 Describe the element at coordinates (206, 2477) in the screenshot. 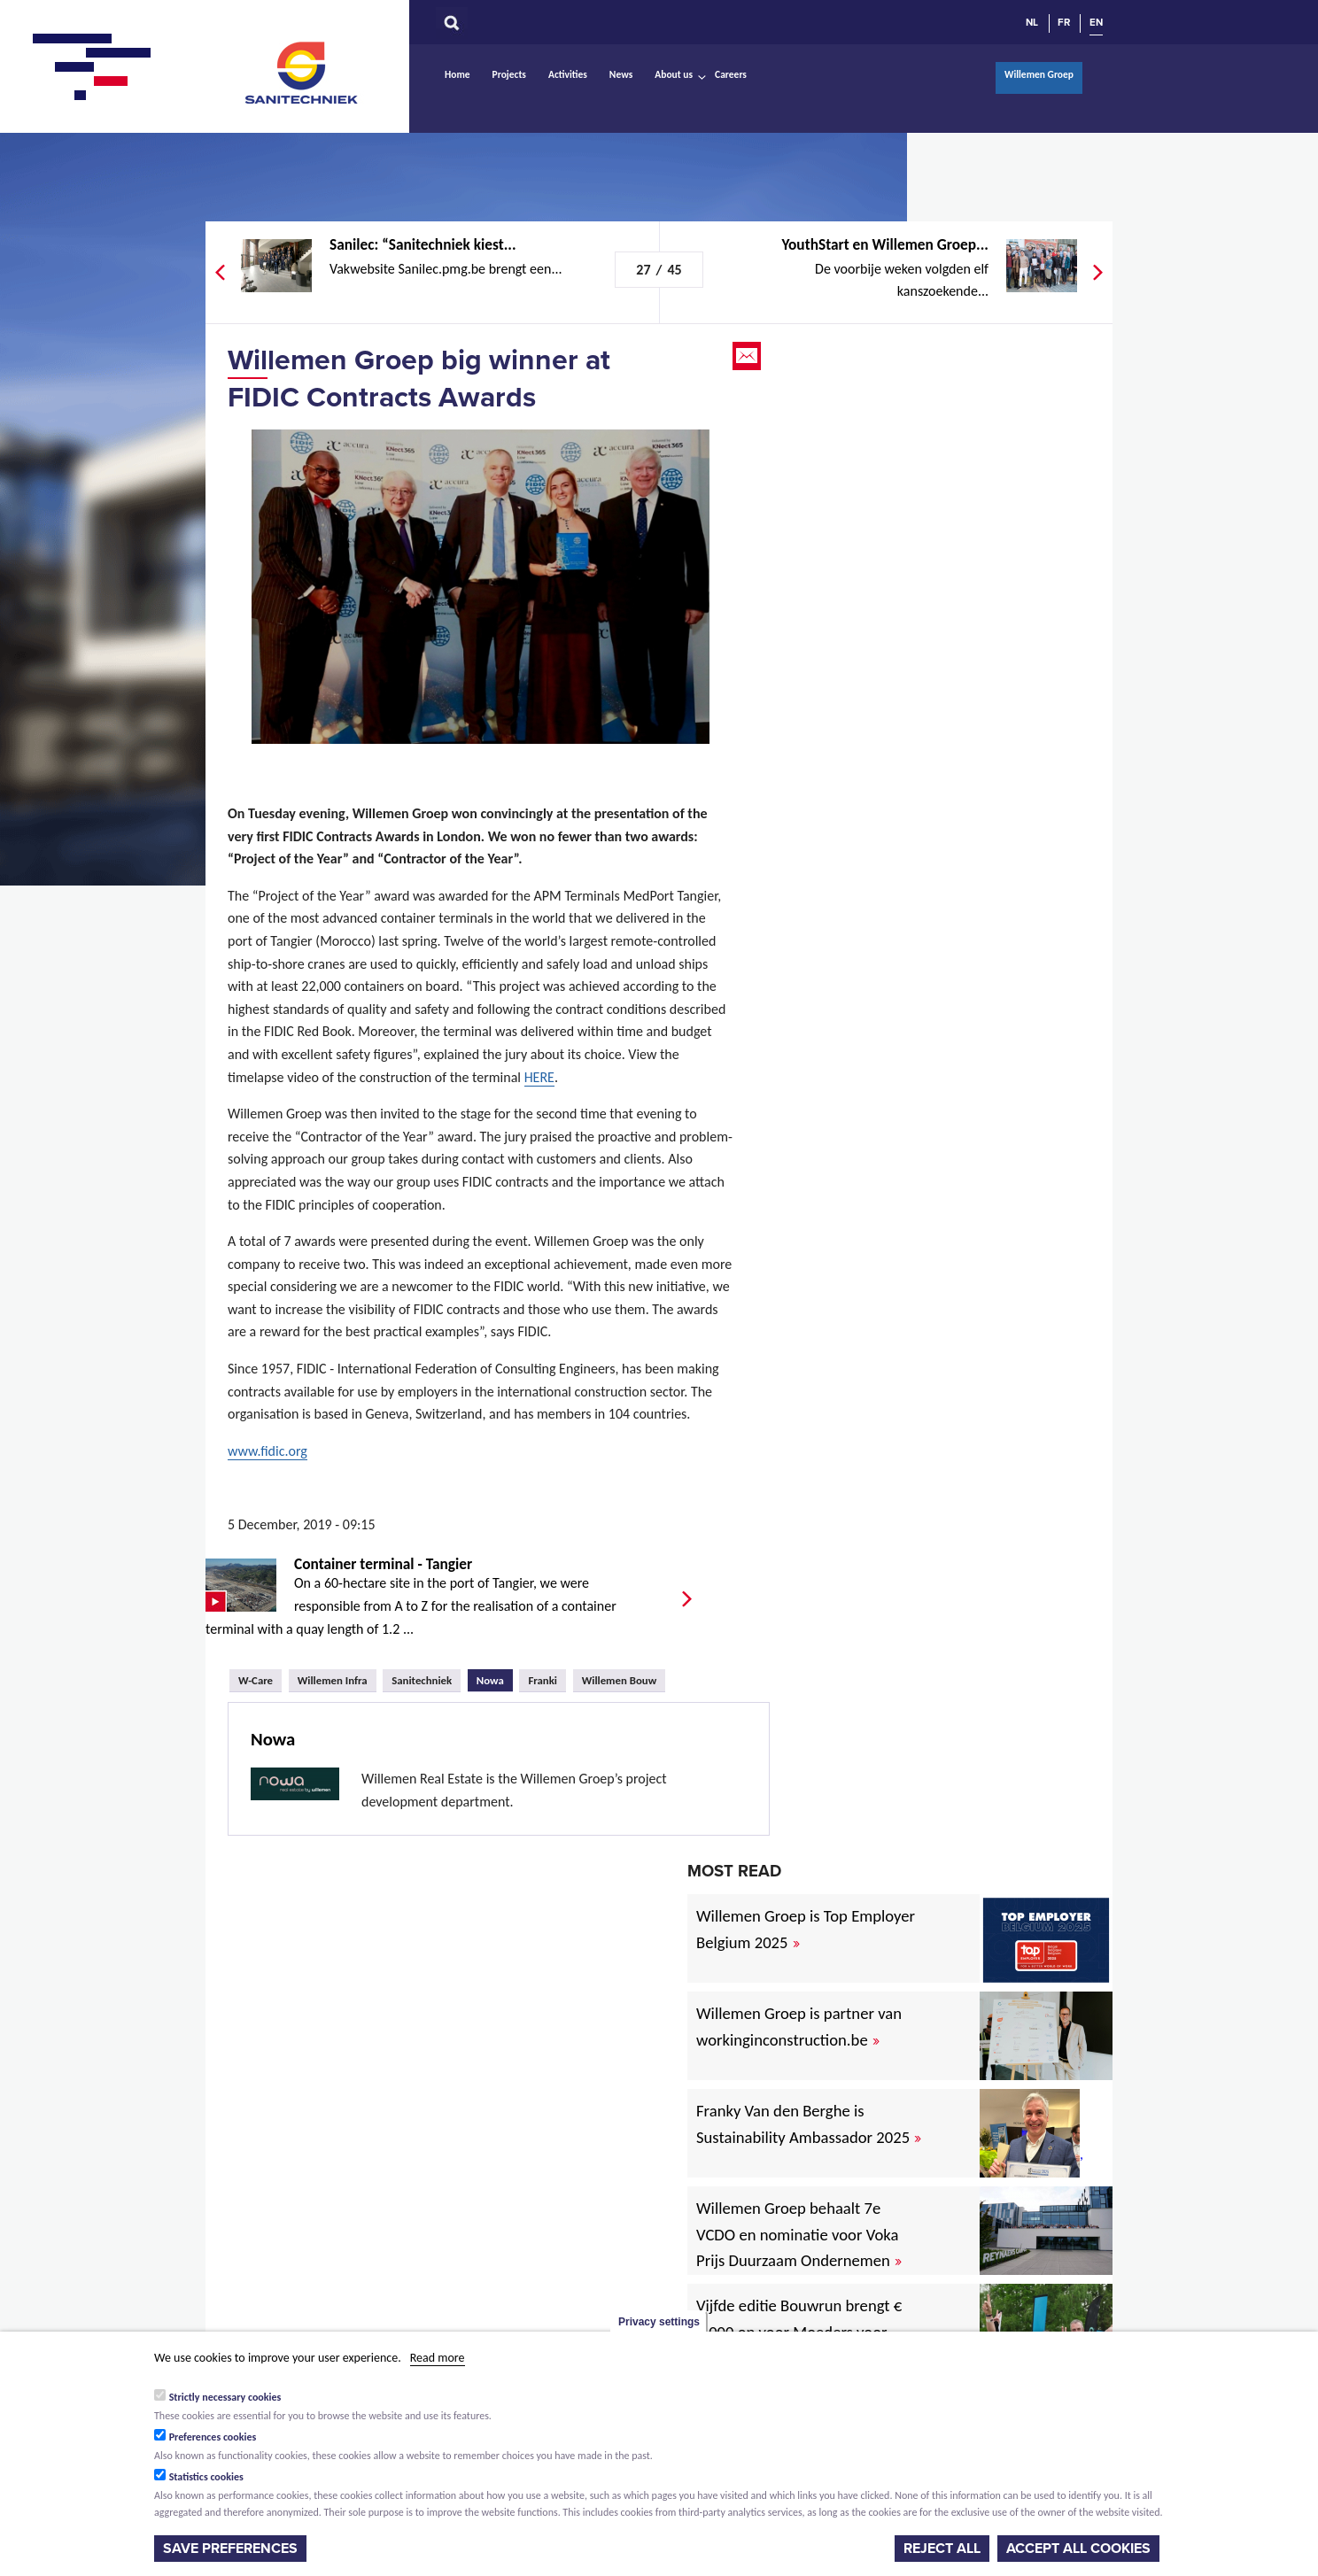

I see `Statistics cookies` at that location.